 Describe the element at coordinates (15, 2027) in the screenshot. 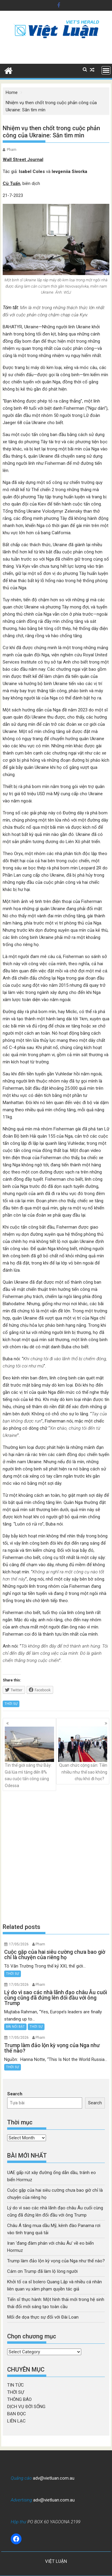

I see `BÀI NỔI BẬT` at that location.